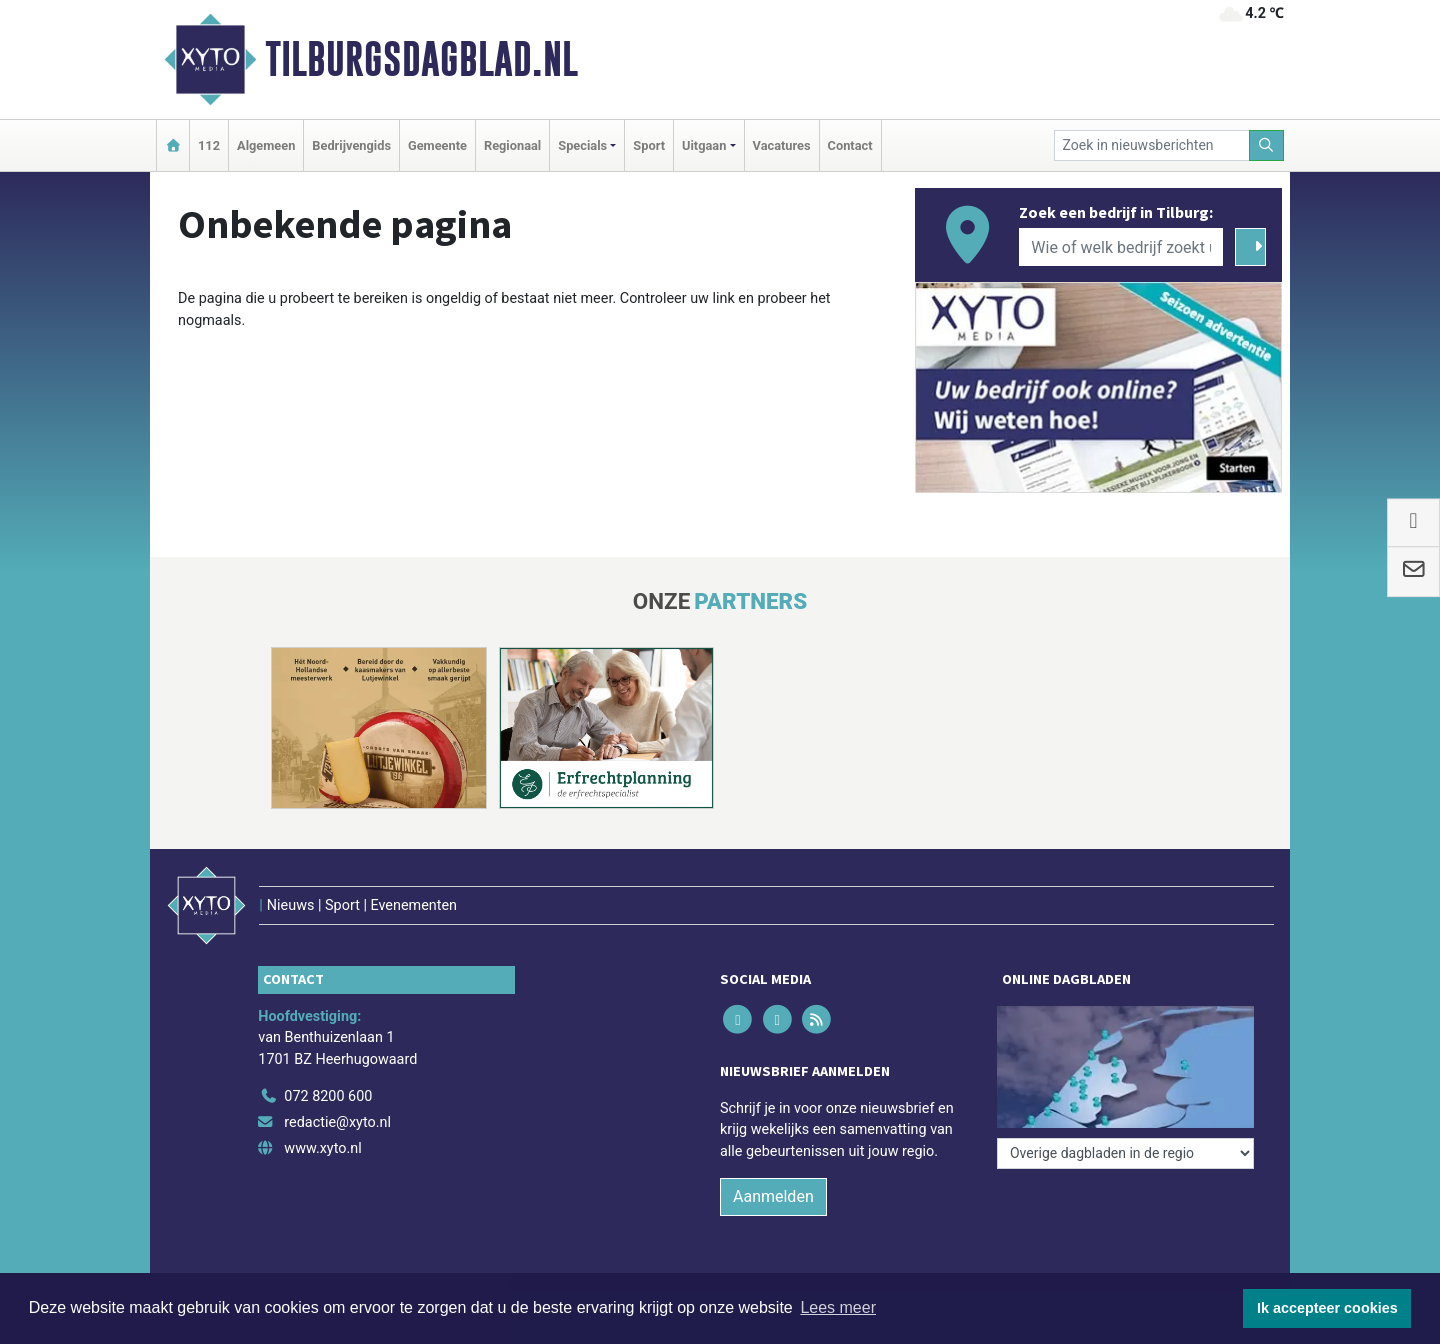 Image resolution: width=1440 pixels, height=1344 pixels. I want to click on Ik accepteer cookies [button], so click(1327, 1308).